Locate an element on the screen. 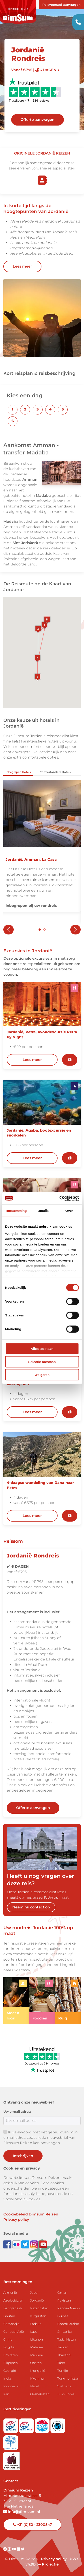  Filipijnen is located at coordinates (10, 2363).